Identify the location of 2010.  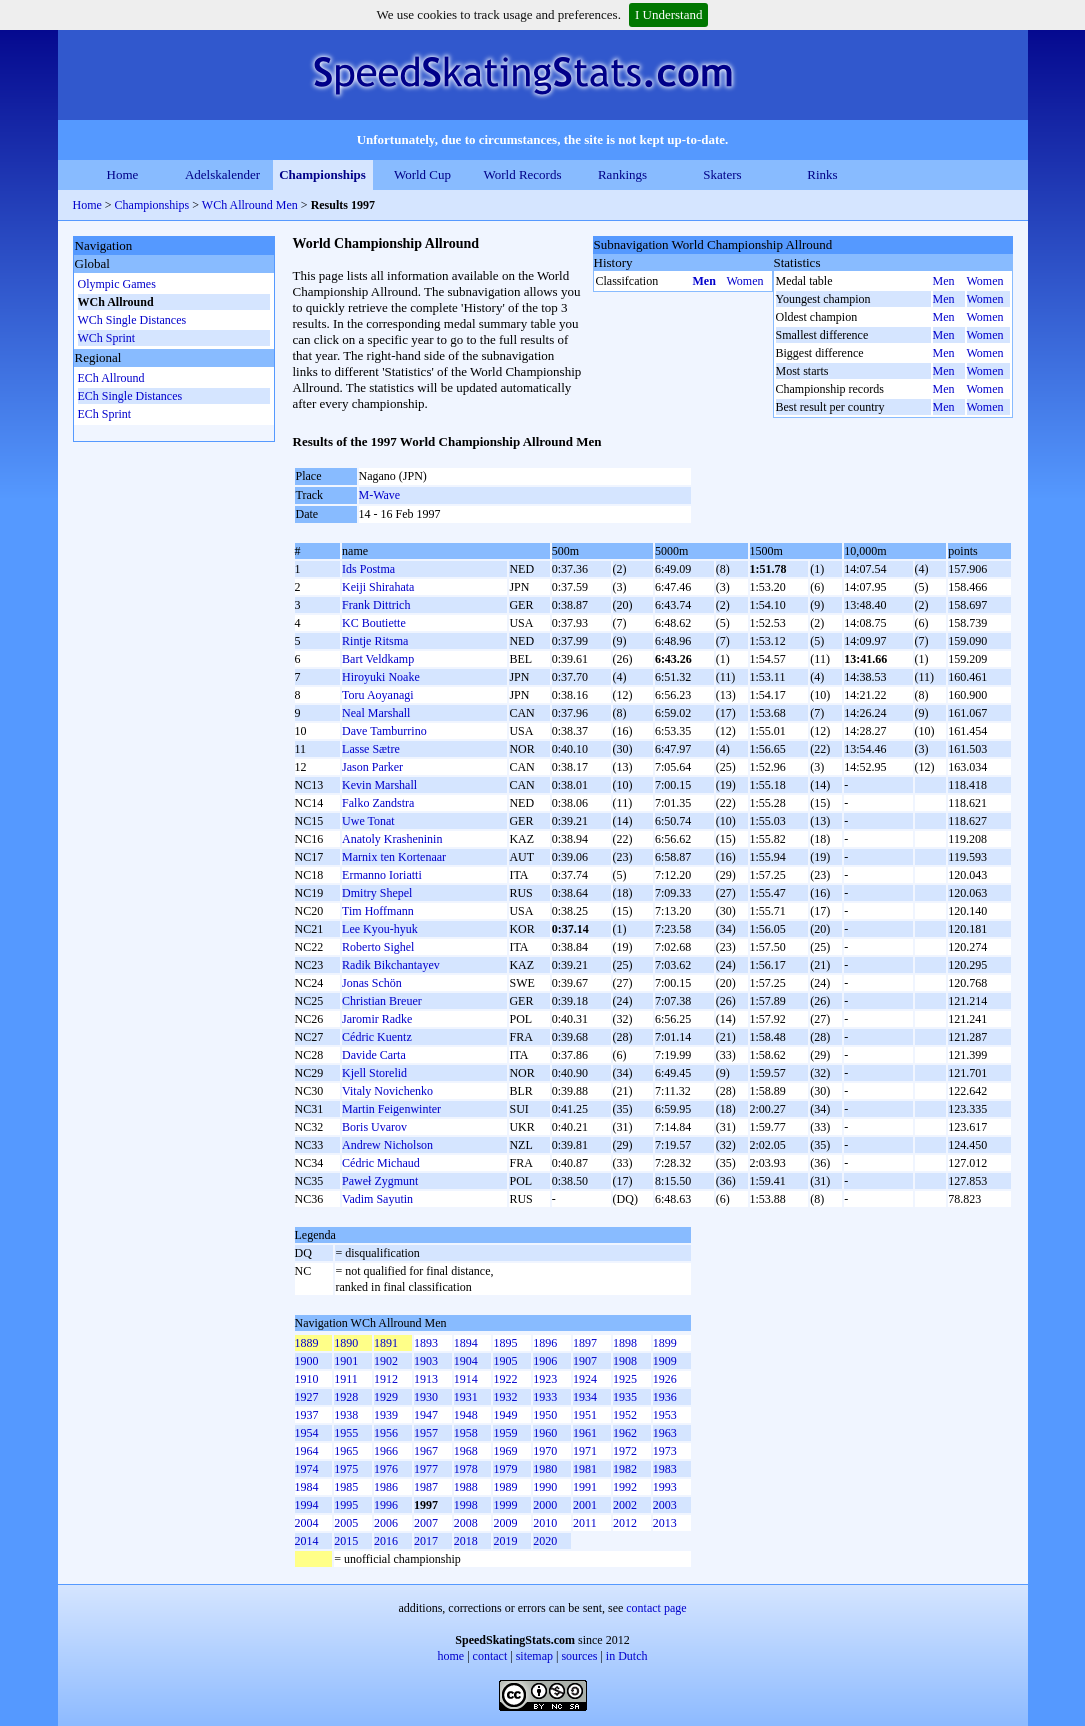
(545, 1523).